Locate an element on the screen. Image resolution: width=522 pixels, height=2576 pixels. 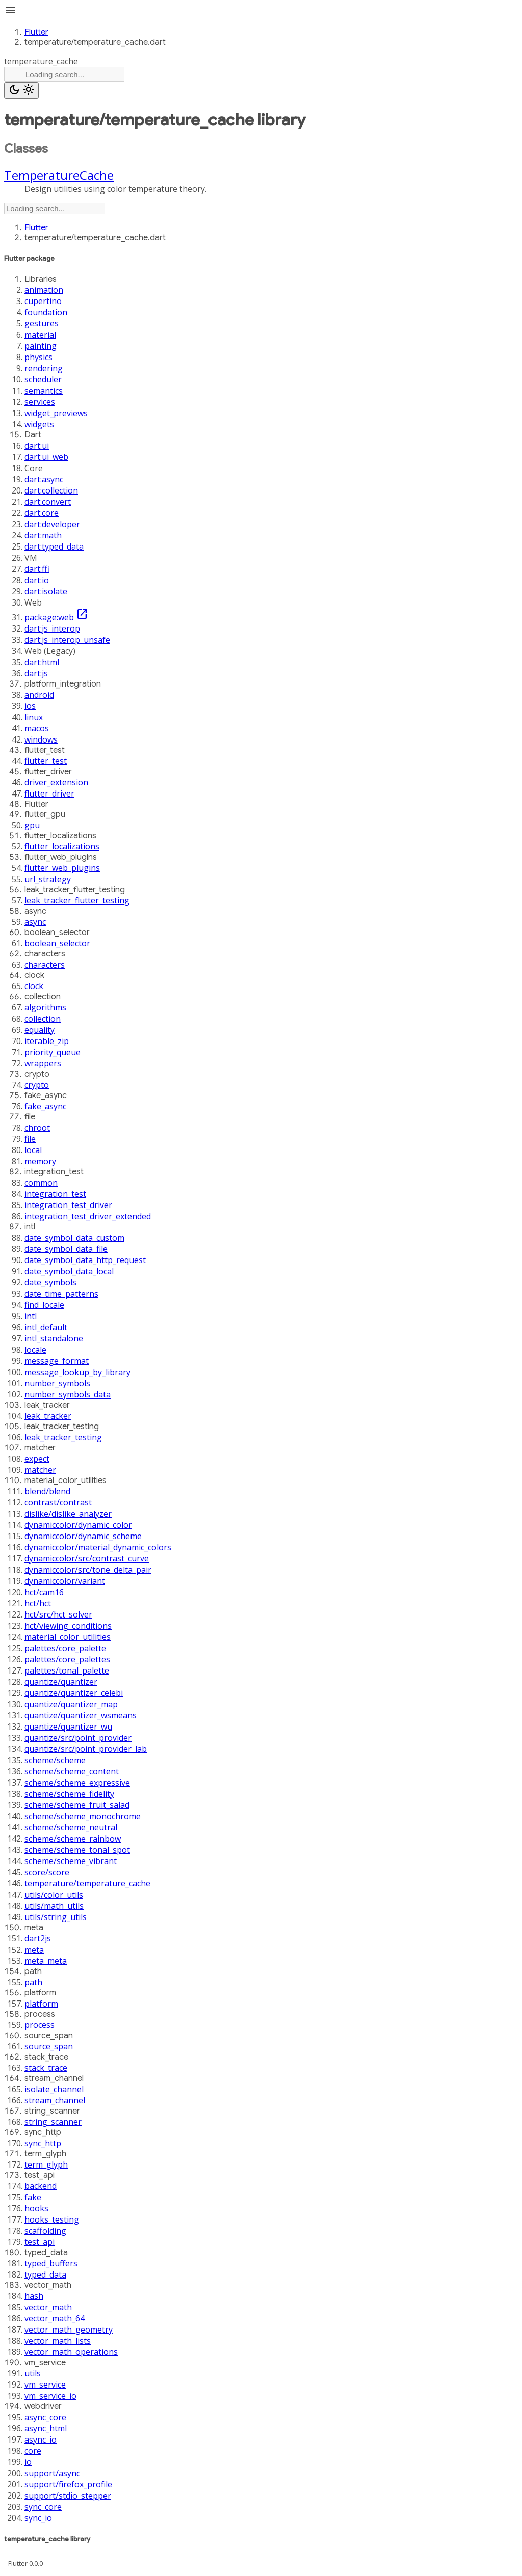
scheme/scheme_expressive is located at coordinates (77, 1782).